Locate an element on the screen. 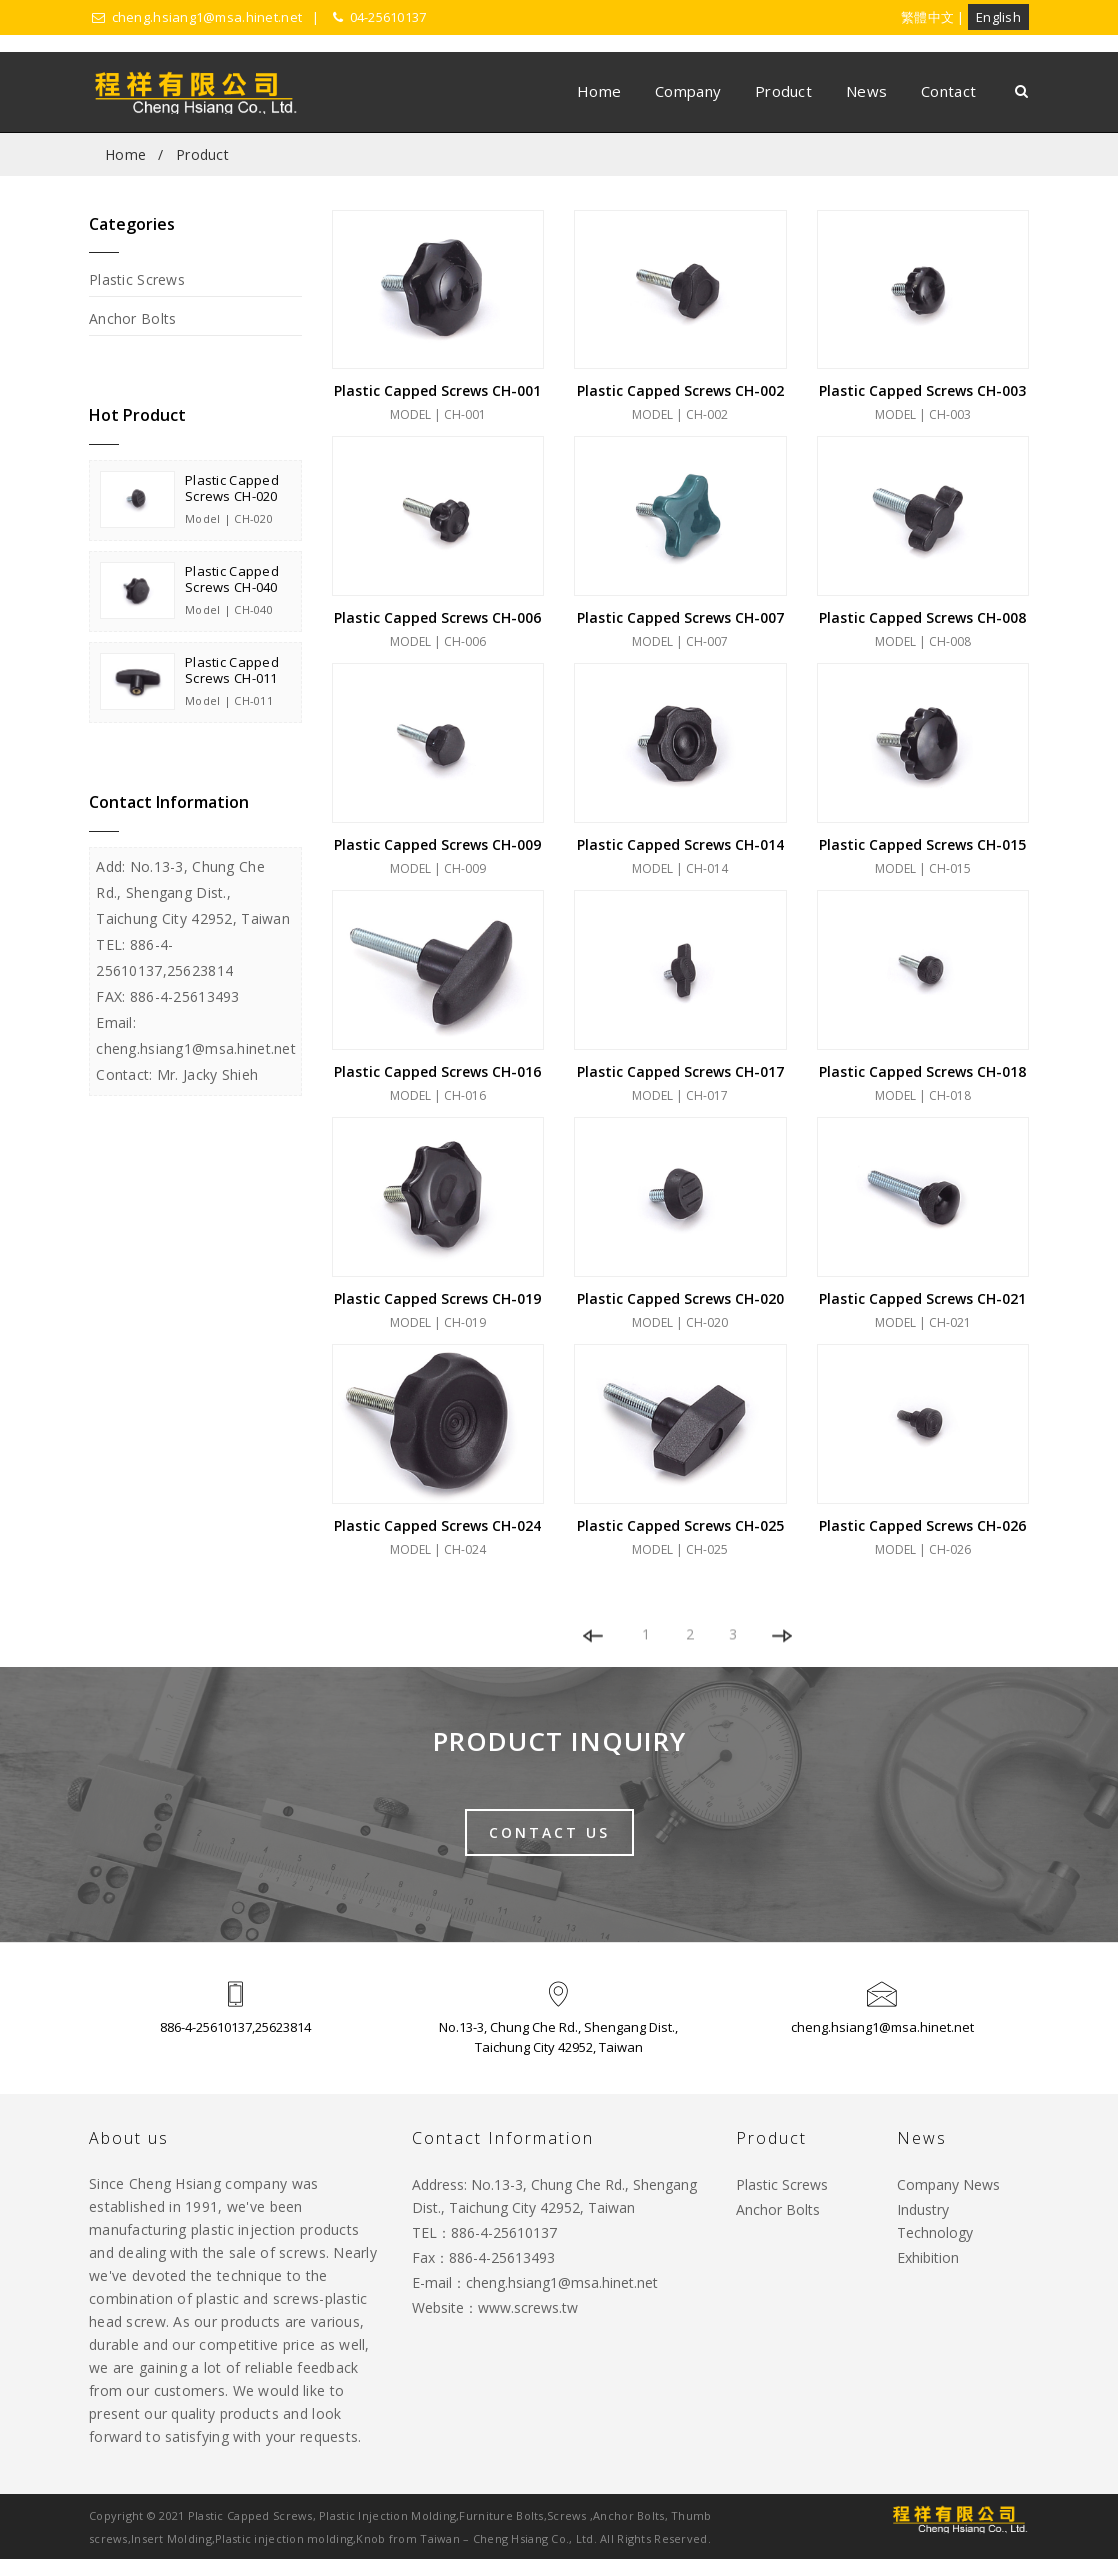 The image size is (1118, 2559). Plastic Capped Screws CH-015 is located at coordinates (922, 844).